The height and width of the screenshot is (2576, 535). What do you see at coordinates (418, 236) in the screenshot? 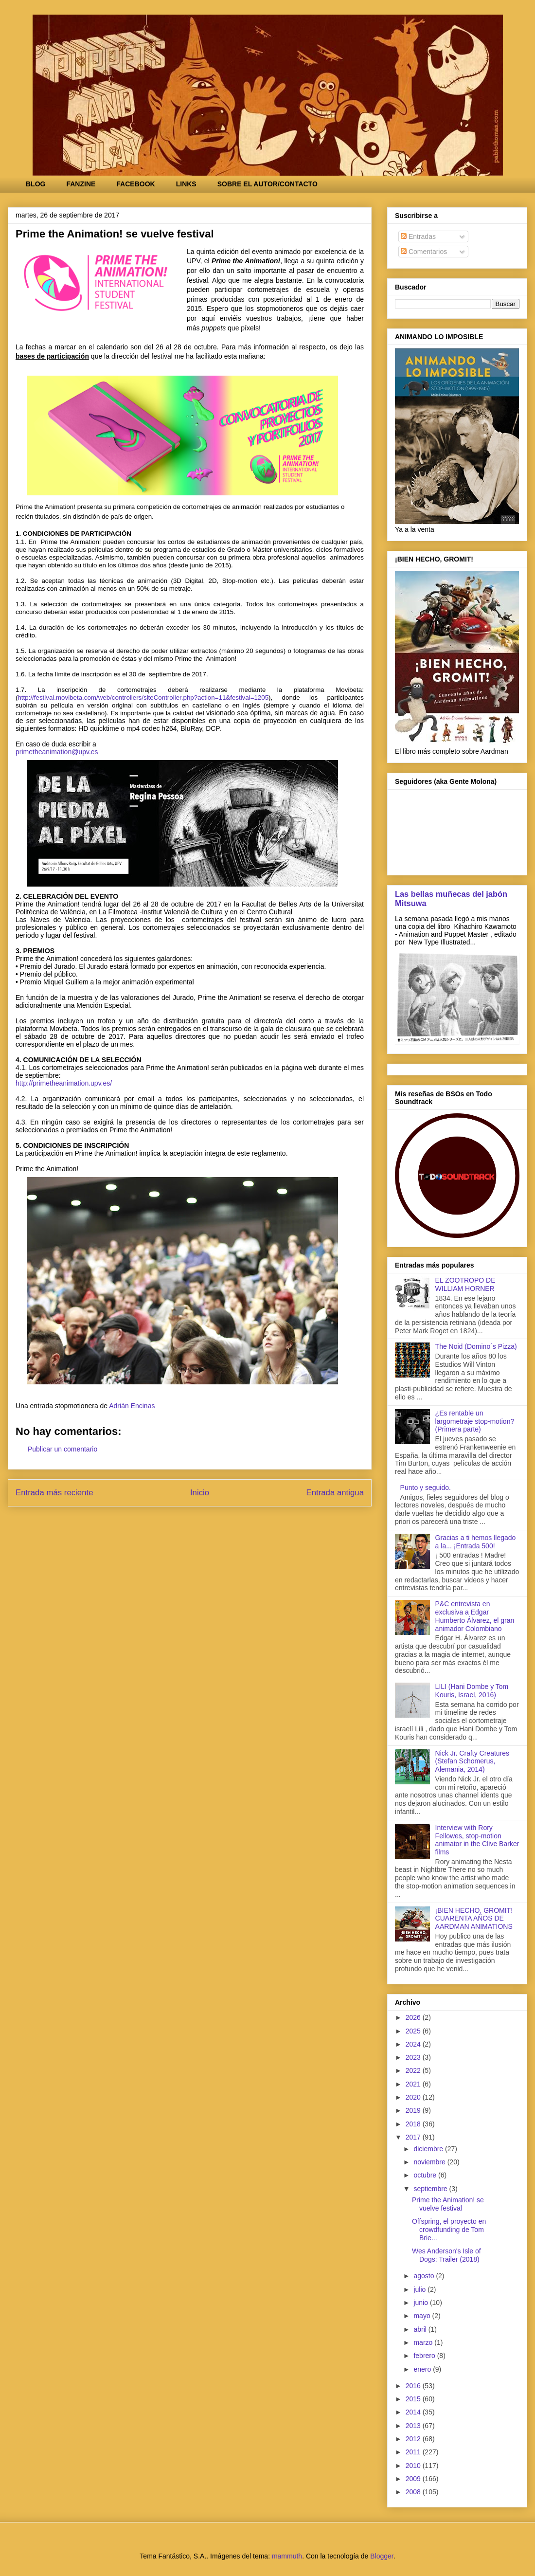
I see `Entradas` at bounding box center [418, 236].